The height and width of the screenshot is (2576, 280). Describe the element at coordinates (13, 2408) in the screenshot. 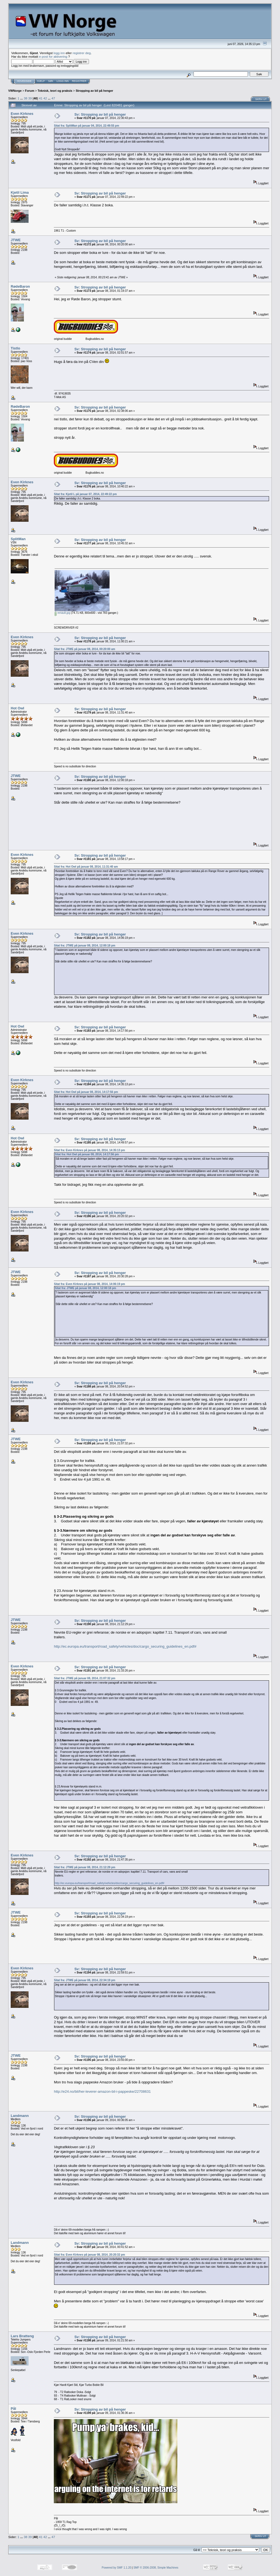

I see `Pål` at that location.